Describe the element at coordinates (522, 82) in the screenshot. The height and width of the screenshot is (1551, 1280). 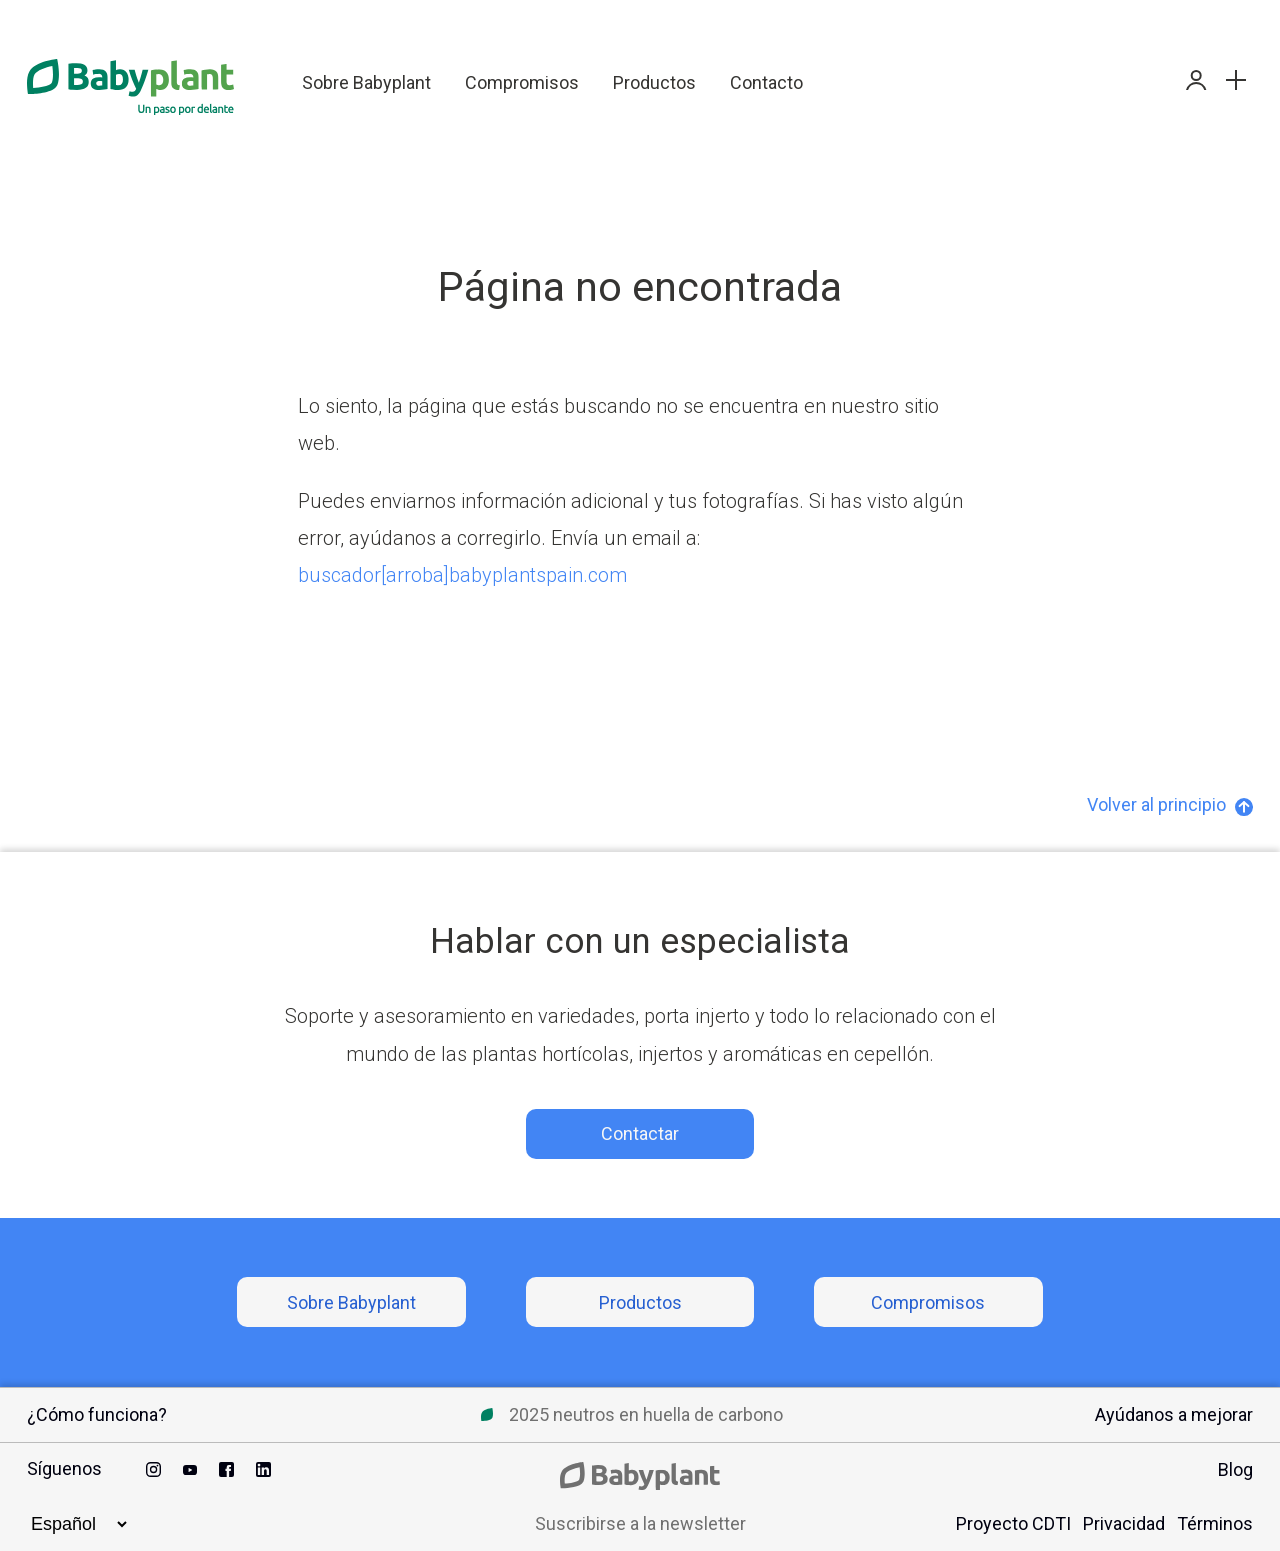
I see `Compromisos` at that location.